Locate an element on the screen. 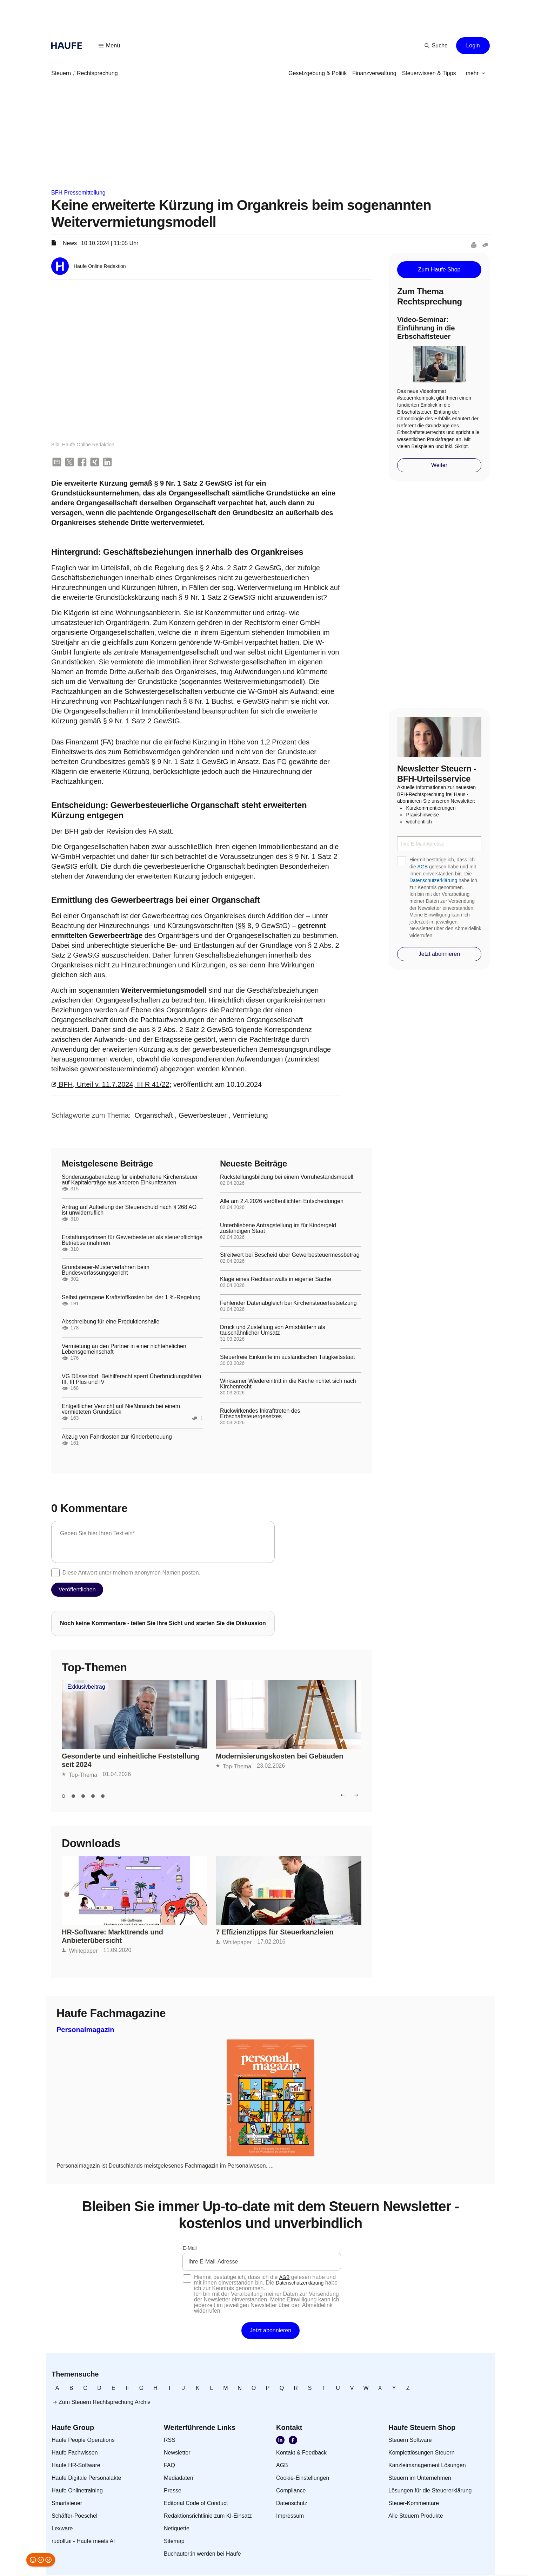 The height and width of the screenshot is (2576, 541). Datenschutzerklärung is located at coordinates (433, 880).